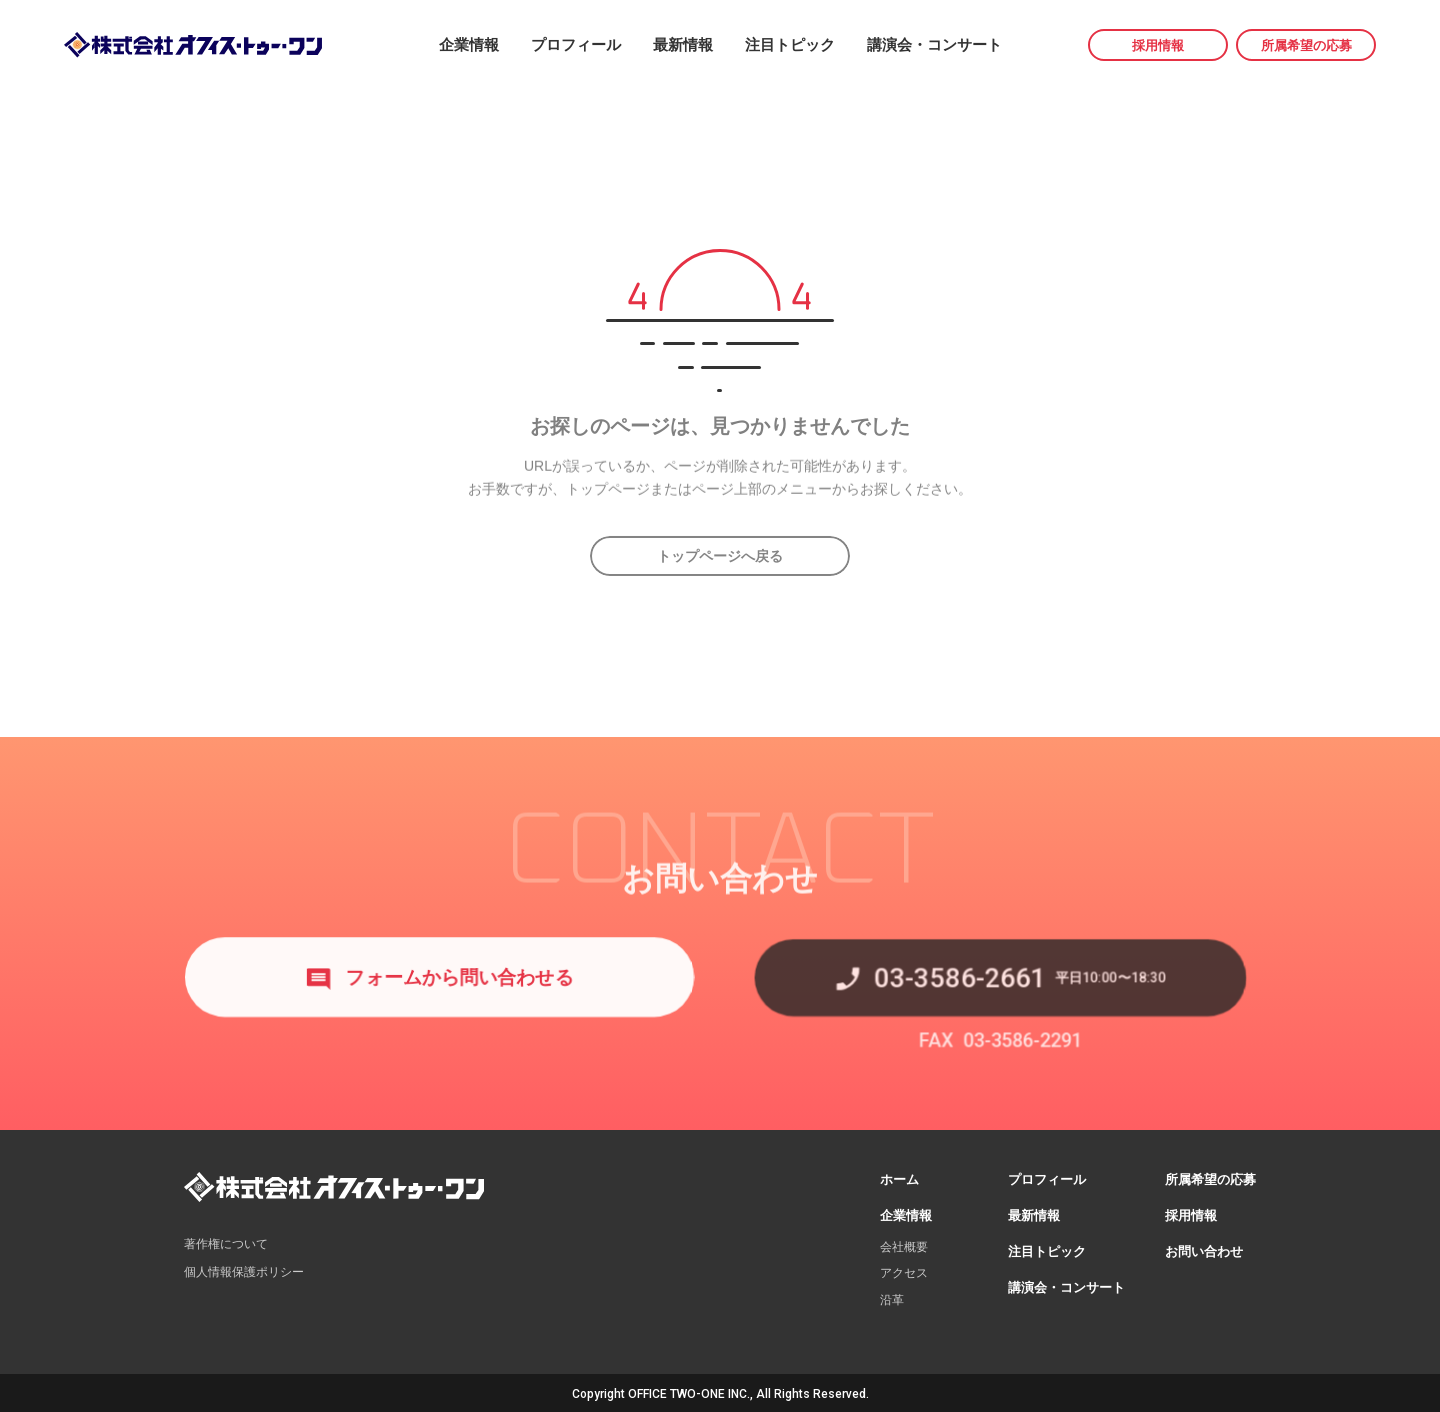 This screenshot has height=1412, width=1440. I want to click on 著作権について, so click(226, 1241).